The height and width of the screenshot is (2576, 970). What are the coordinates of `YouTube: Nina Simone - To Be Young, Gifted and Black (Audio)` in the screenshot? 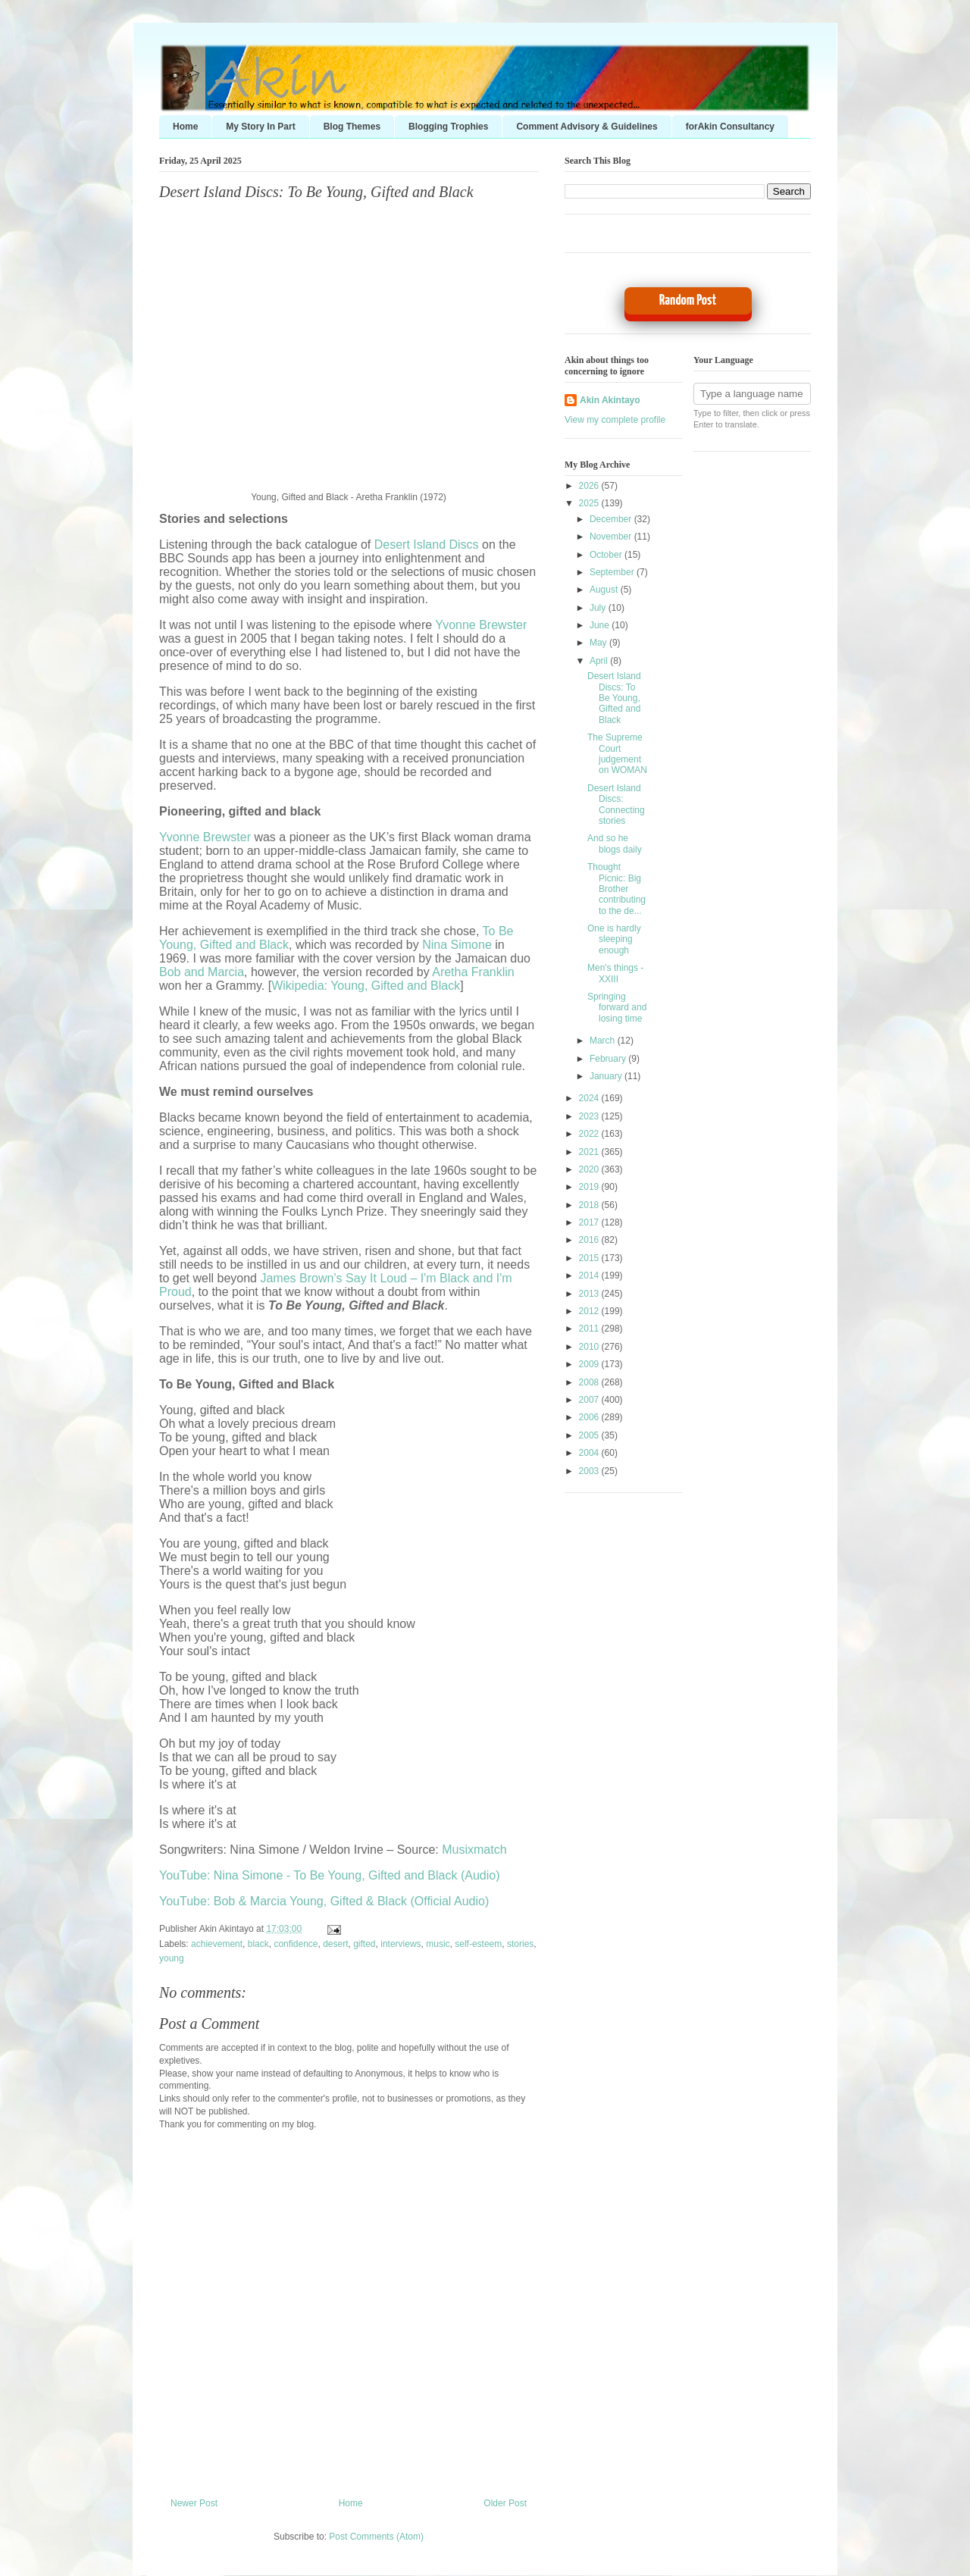 It's located at (329, 1875).